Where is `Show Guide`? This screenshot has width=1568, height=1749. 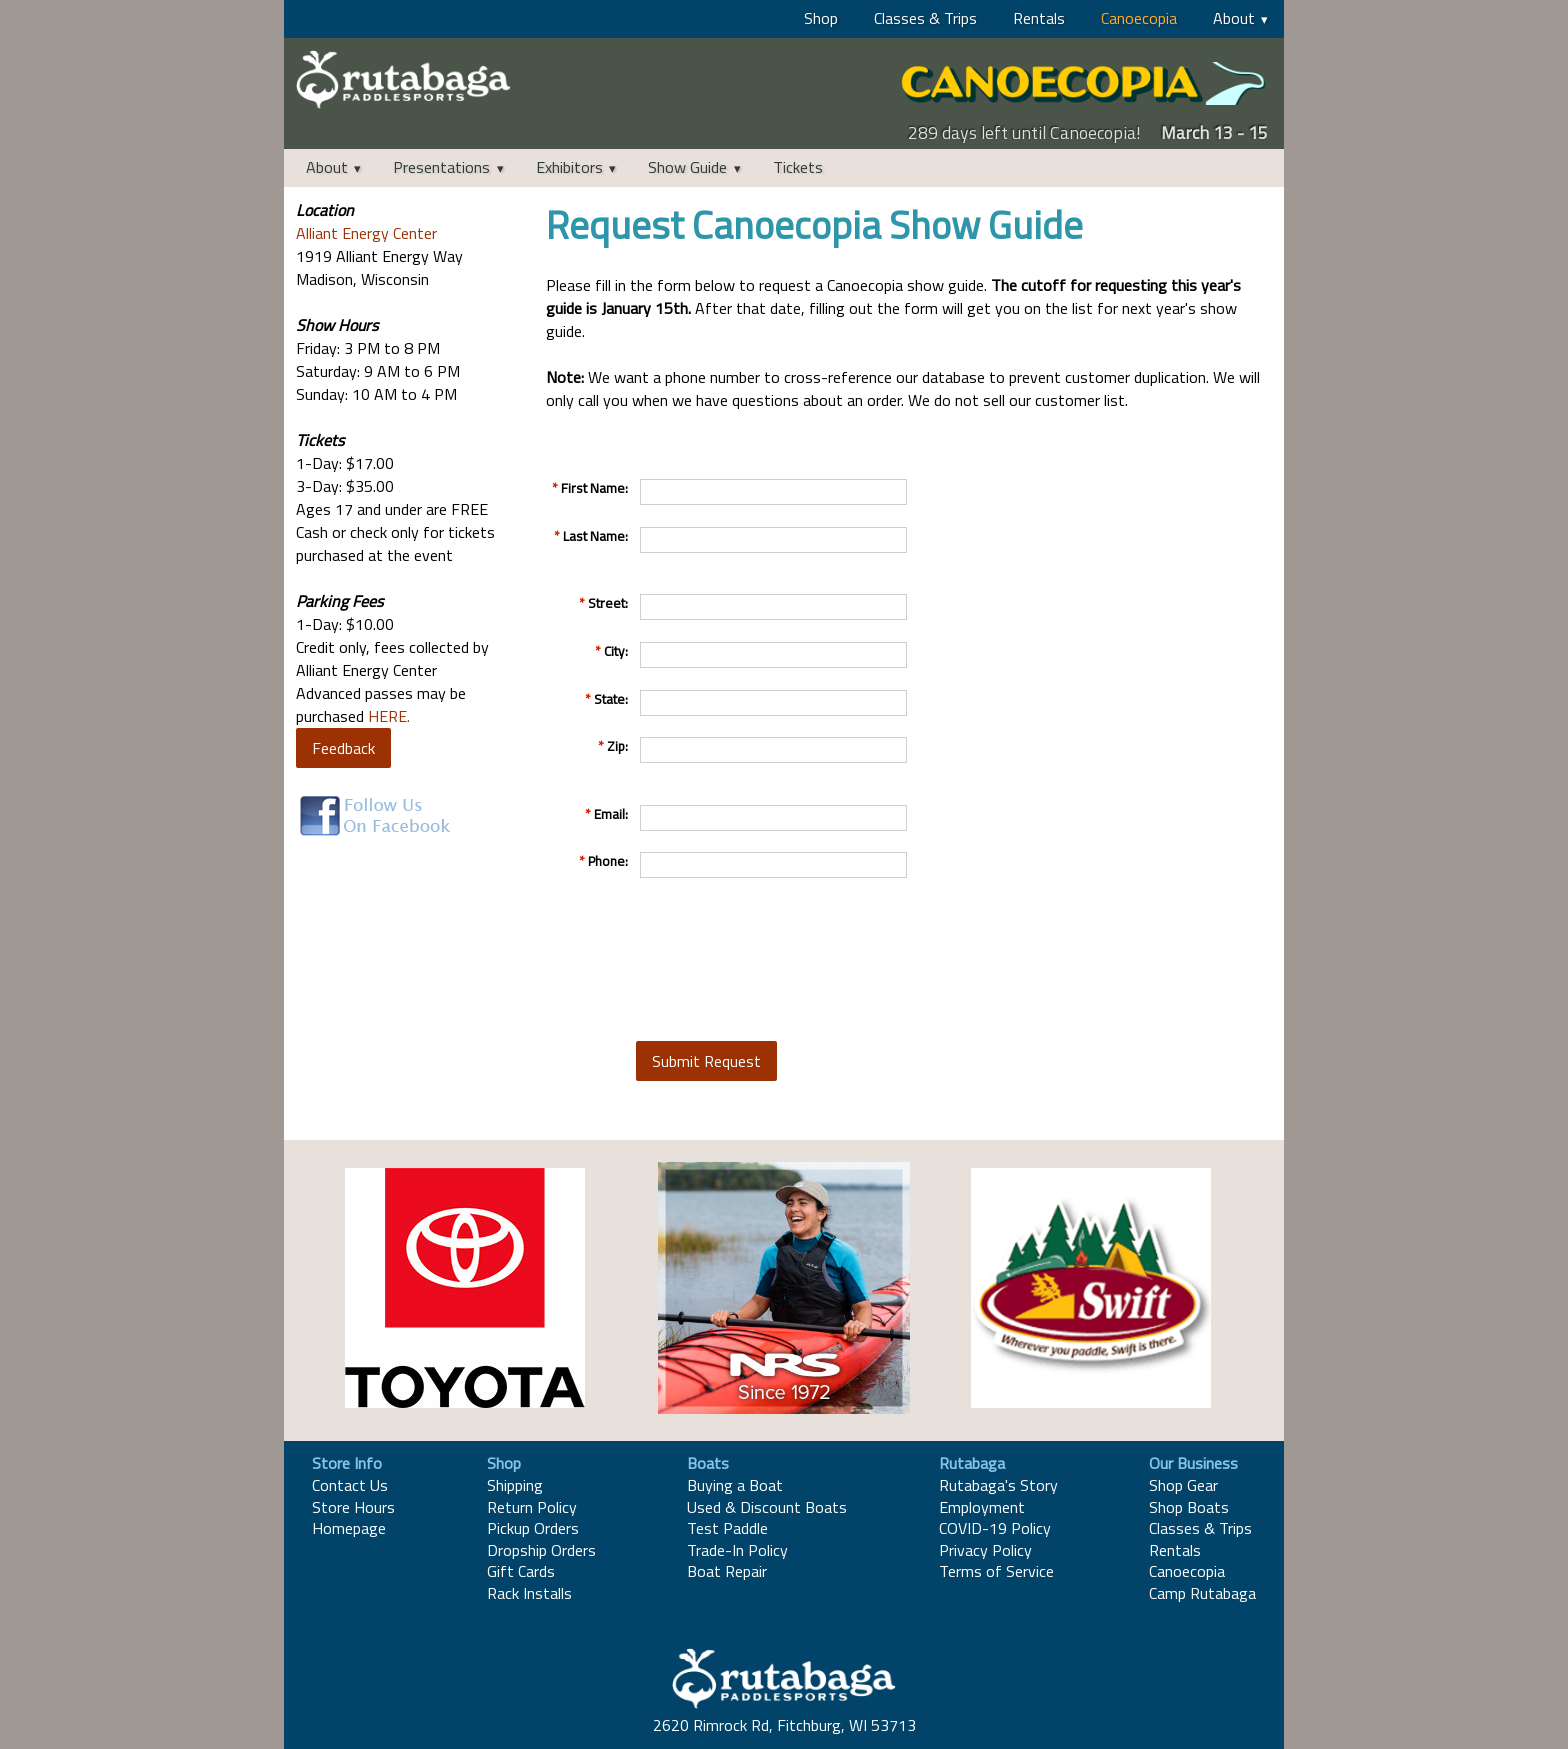
Show Guide is located at coordinates (687, 167).